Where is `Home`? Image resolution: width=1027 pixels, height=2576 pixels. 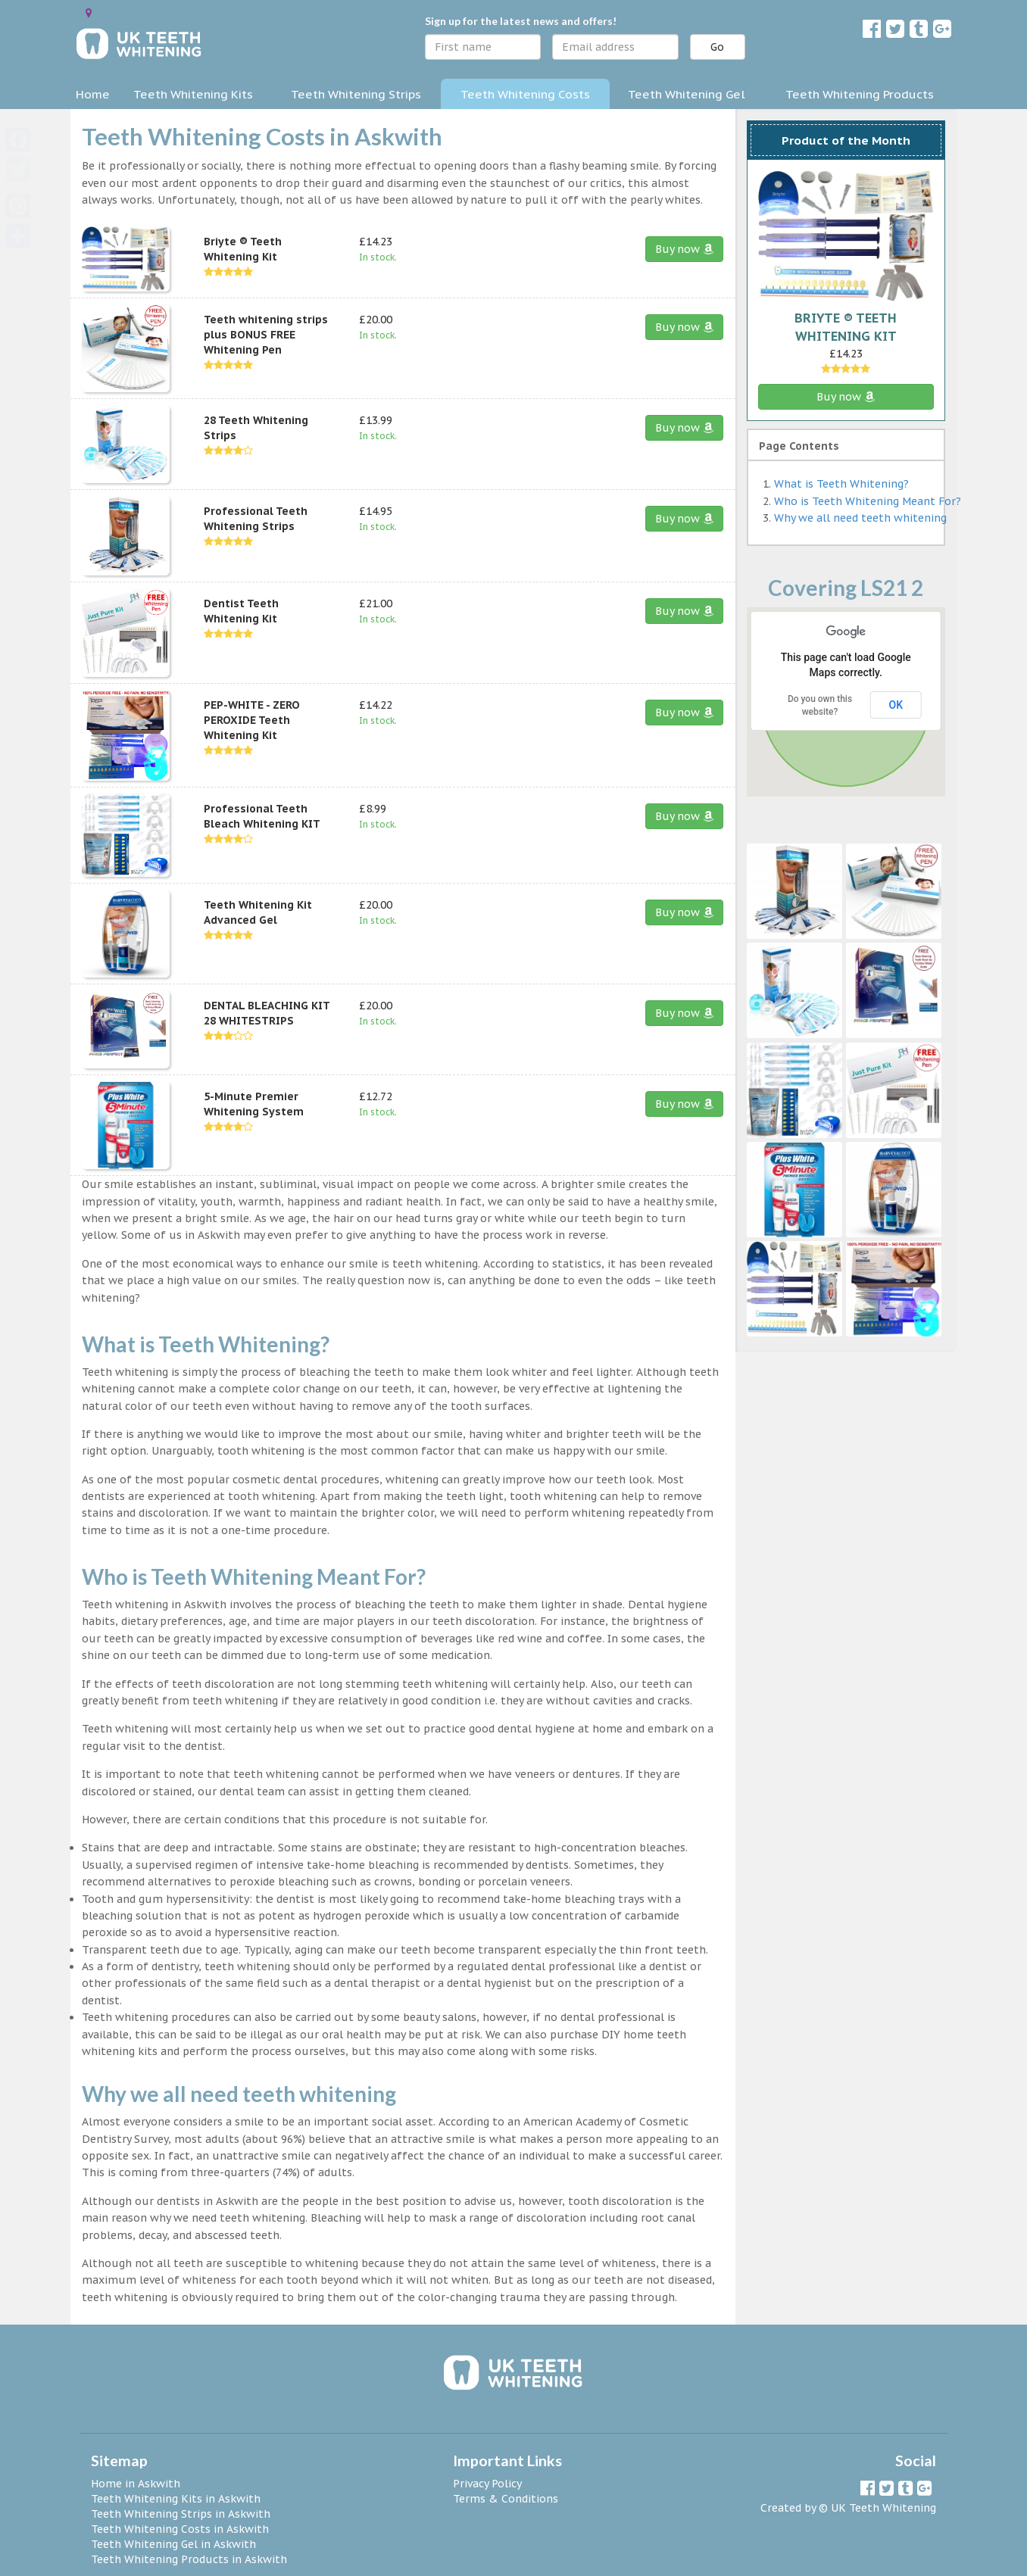
Home is located at coordinates (93, 93).